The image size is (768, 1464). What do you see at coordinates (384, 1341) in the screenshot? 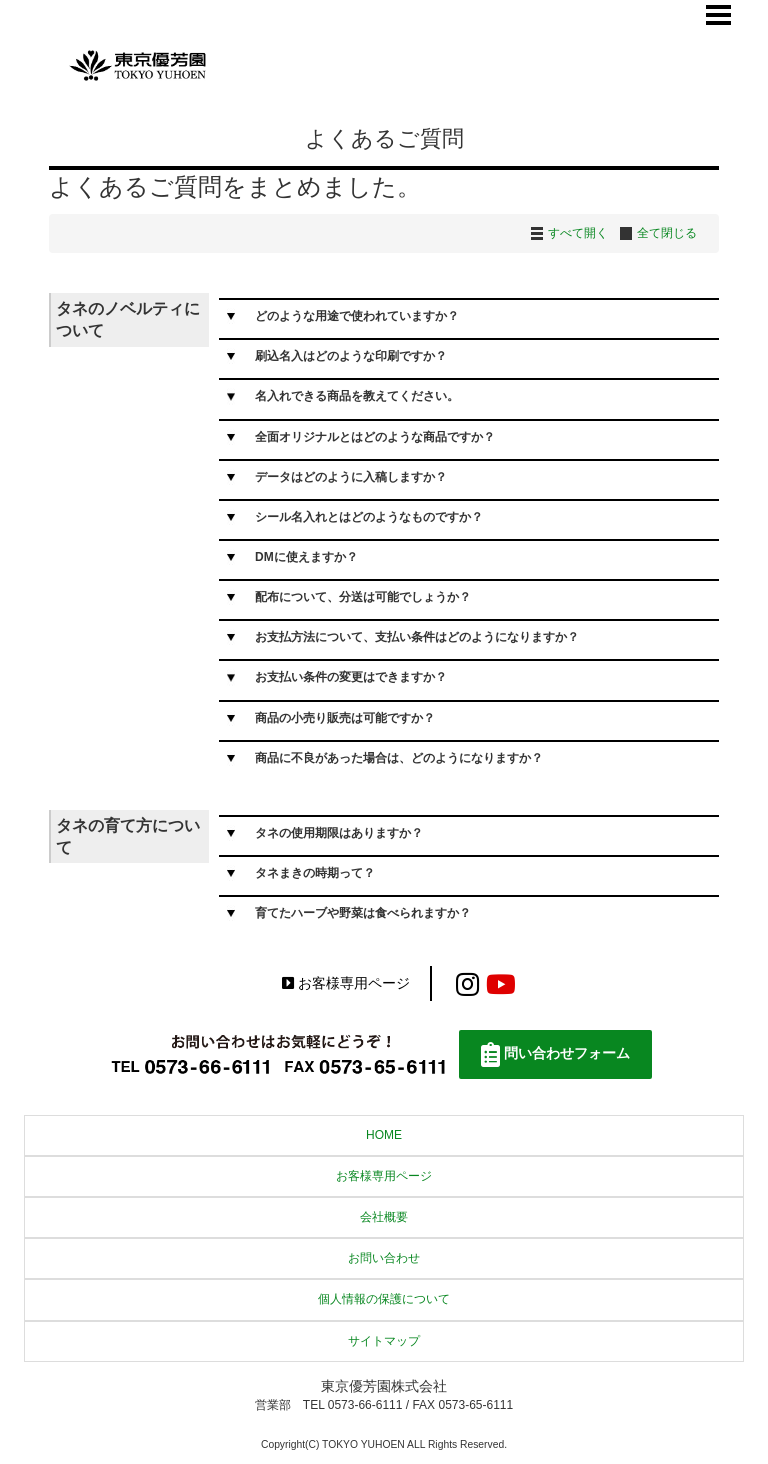
I see `サイトマップ` at bounding box center [384, 1341].